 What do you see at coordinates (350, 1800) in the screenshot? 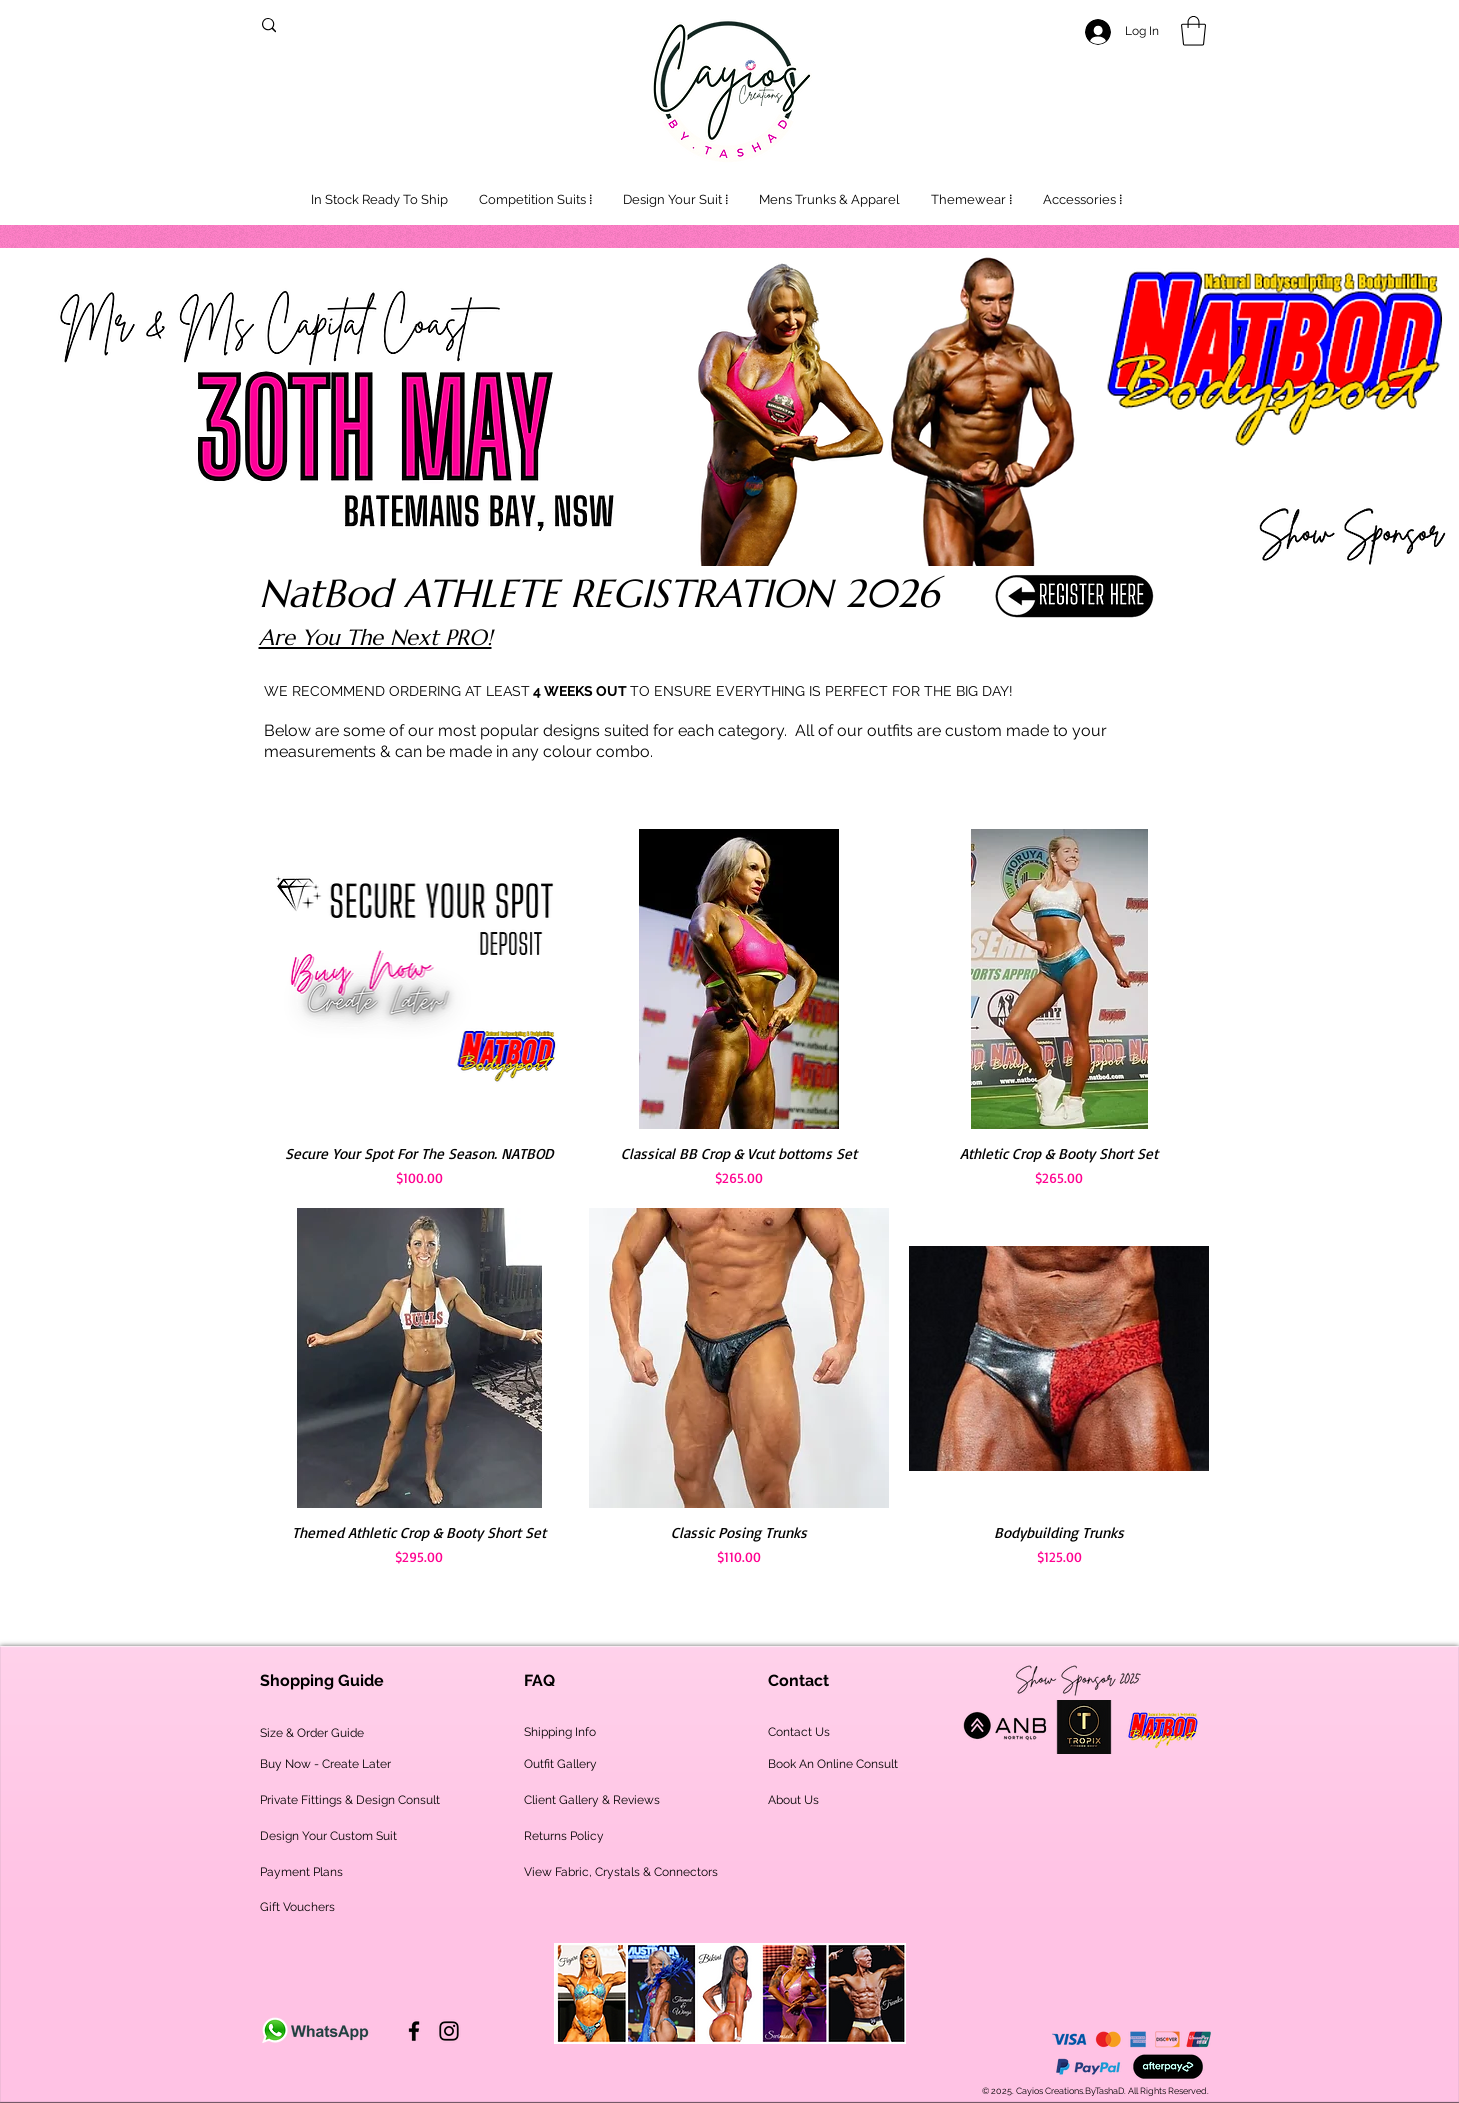
I see `[Private Fittings & Design Consult]` at bounding box center [350, 1800].